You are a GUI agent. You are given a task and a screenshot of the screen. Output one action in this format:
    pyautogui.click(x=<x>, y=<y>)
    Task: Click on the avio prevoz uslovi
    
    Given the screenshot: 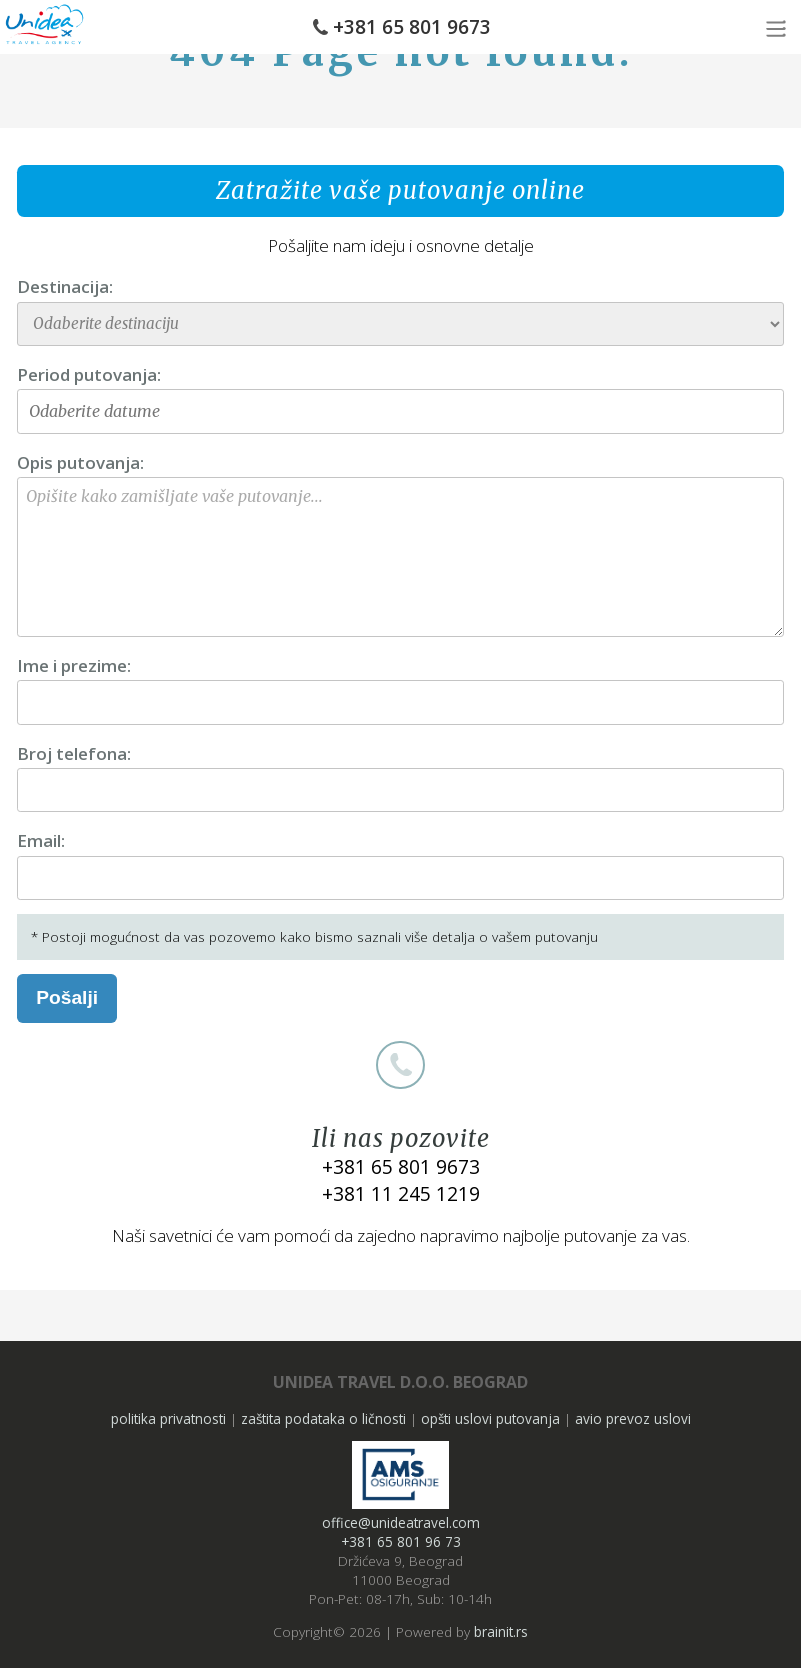 What is the action you would take?
    pyautogui.click(x=633, y=1418)
    